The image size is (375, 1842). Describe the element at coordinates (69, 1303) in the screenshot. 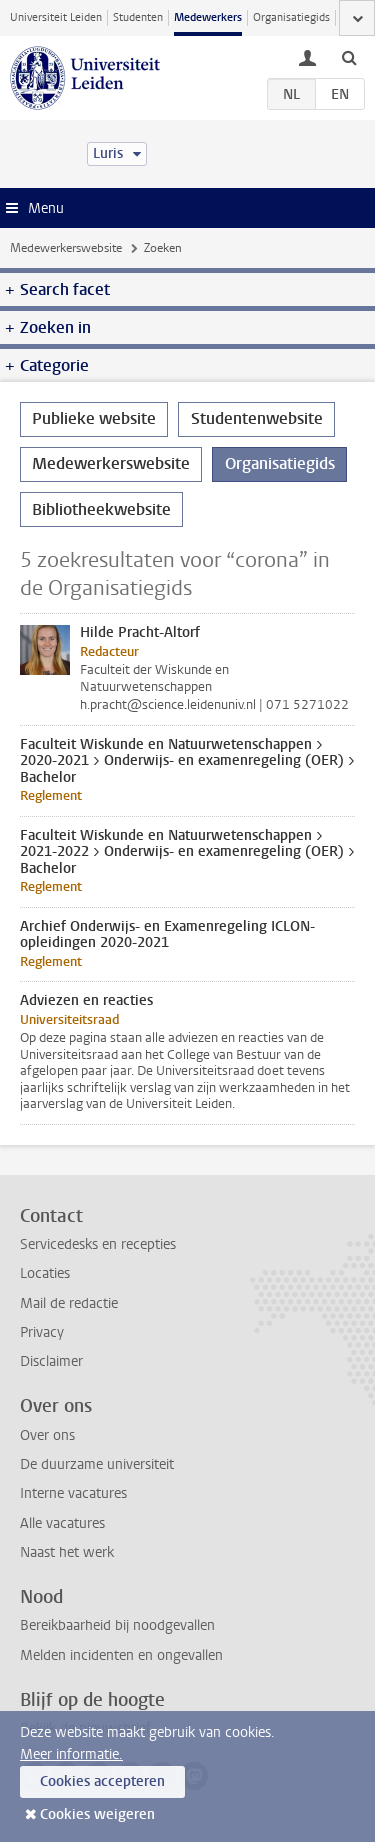

I see `Mail de redactie` at that location.